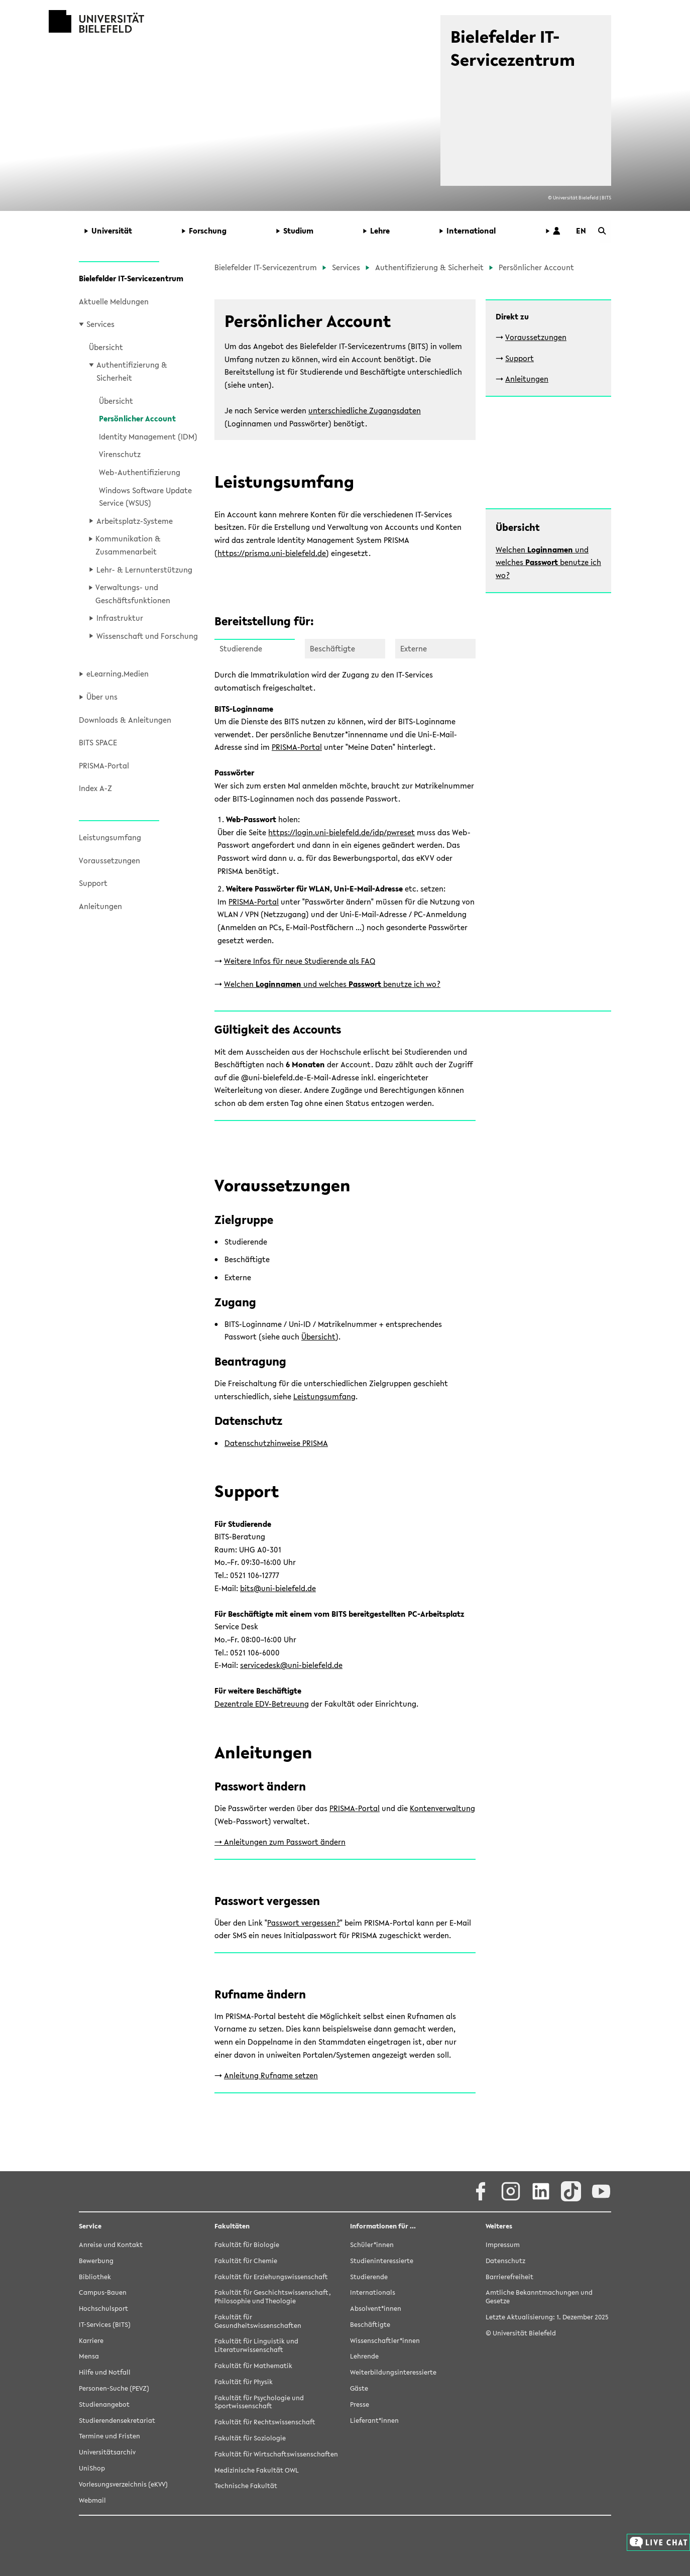  Describe the element at coordinates (105, 2325) in the screenshot. I see `IT-Services (BITS)` at that location.